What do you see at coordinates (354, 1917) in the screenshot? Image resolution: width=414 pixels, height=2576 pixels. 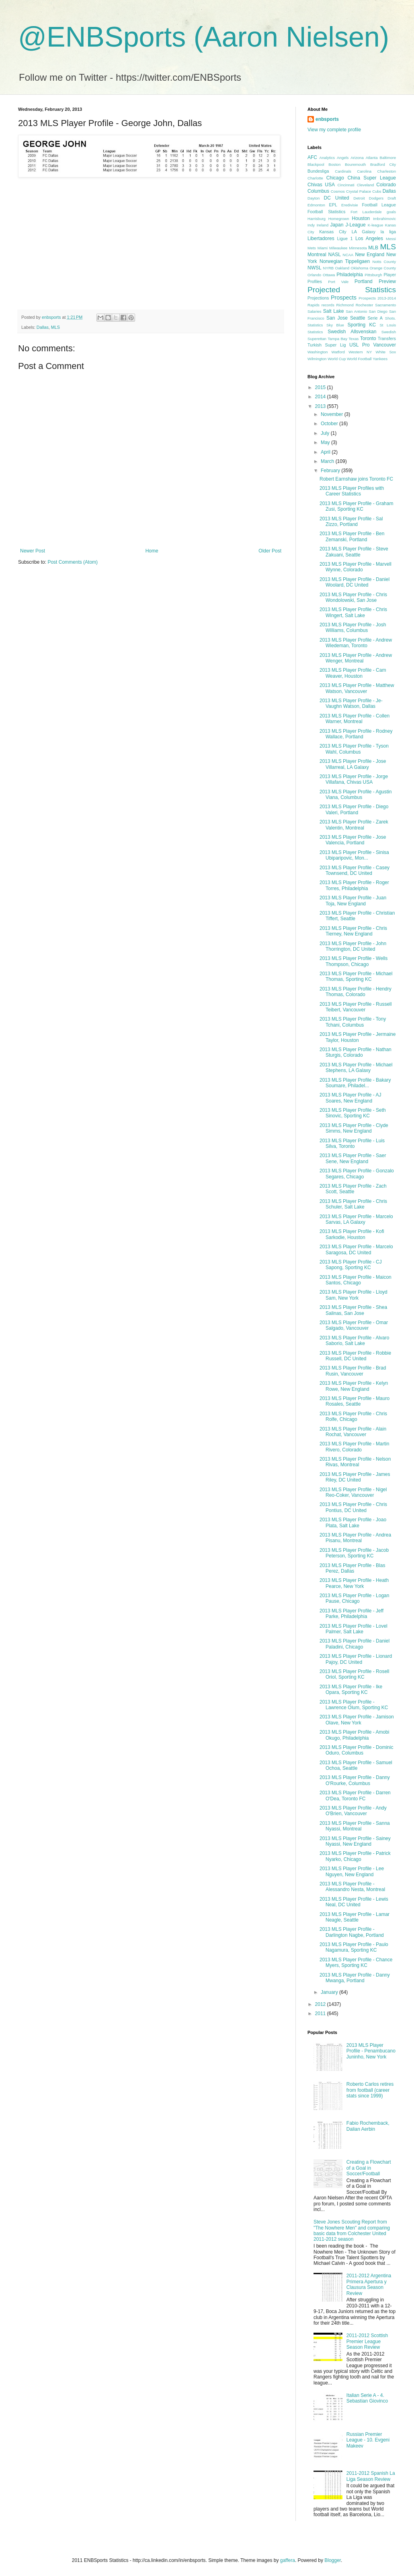 I see `2013 MLS Player Profile - Lamar Neagle, Seattle` at bounding box center [354, 1917].